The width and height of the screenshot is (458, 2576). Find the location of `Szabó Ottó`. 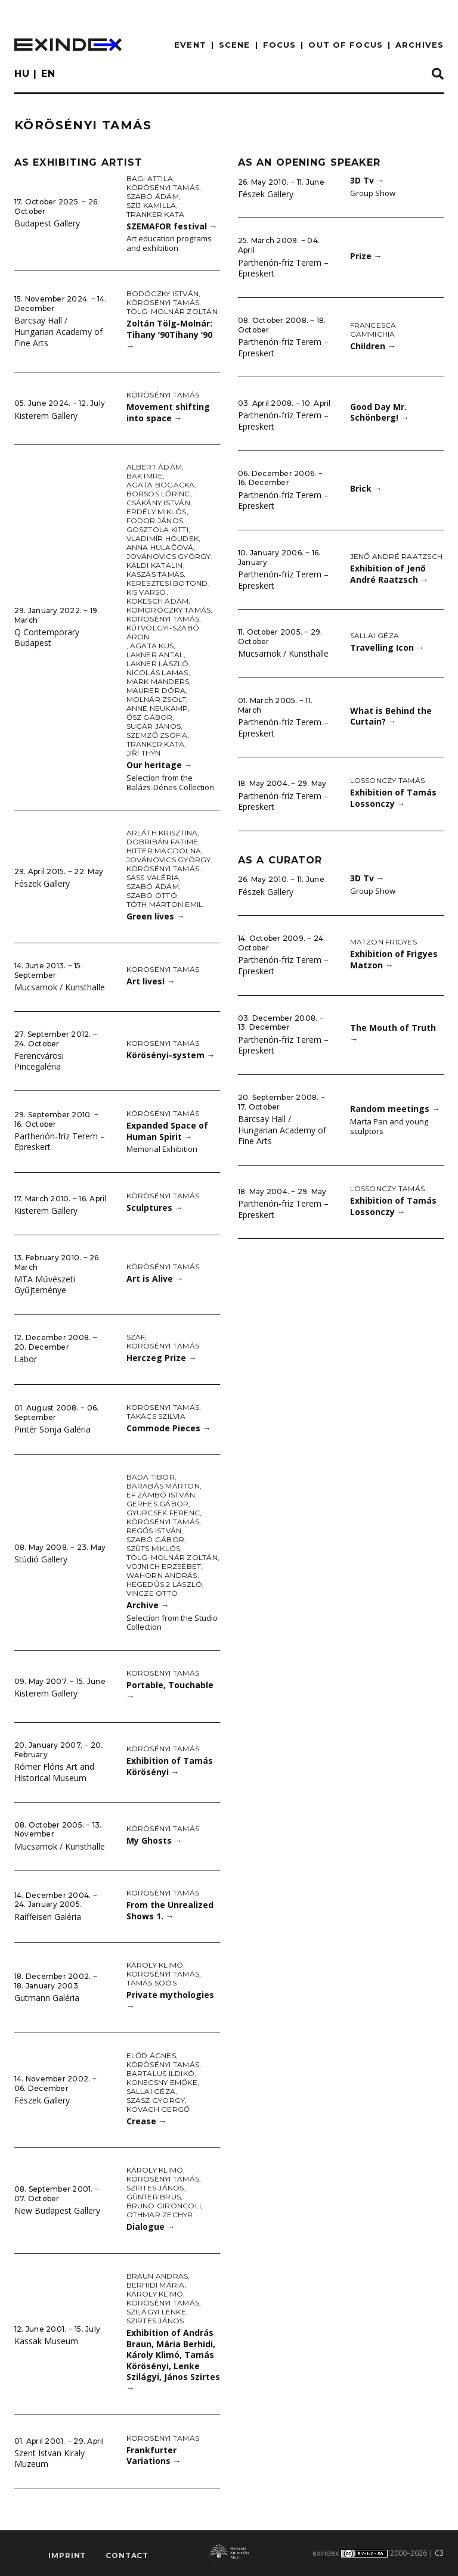

Szabó Ottó is located at coordinates (151, 895).